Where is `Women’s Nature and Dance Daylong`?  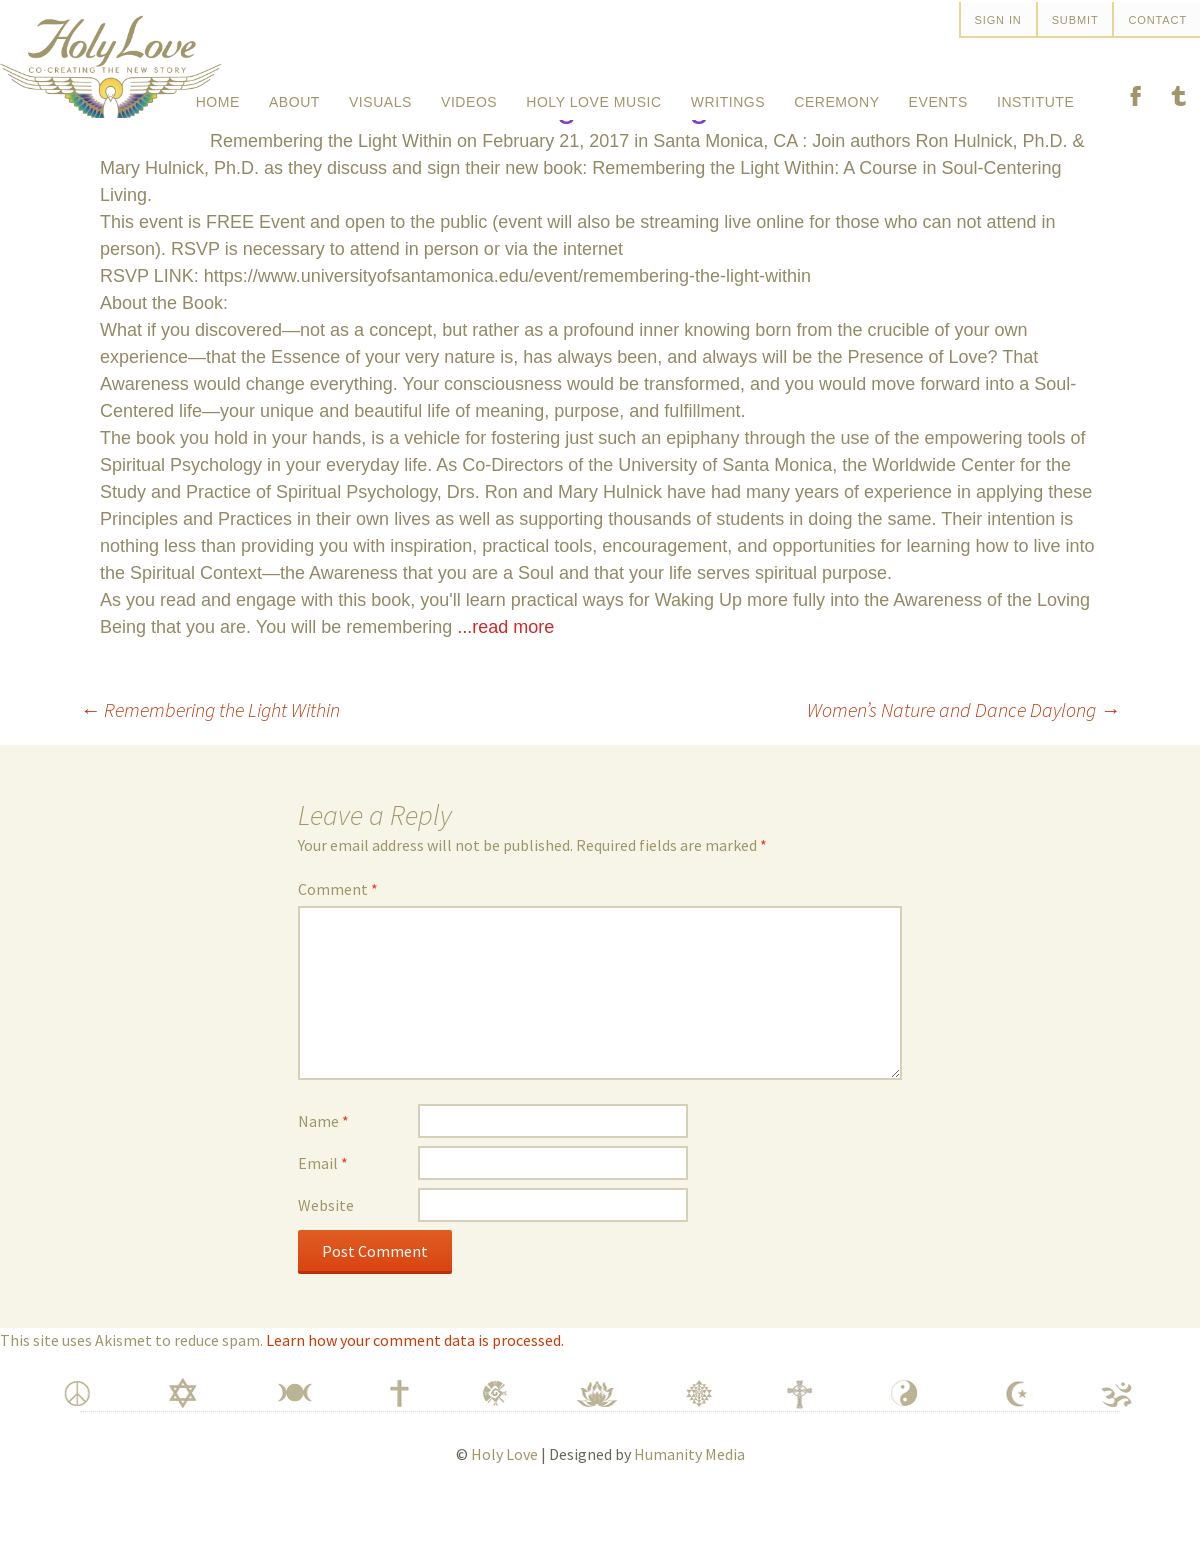 Women’s Nature and Dance Daylong is located at coordinates (963, 758).